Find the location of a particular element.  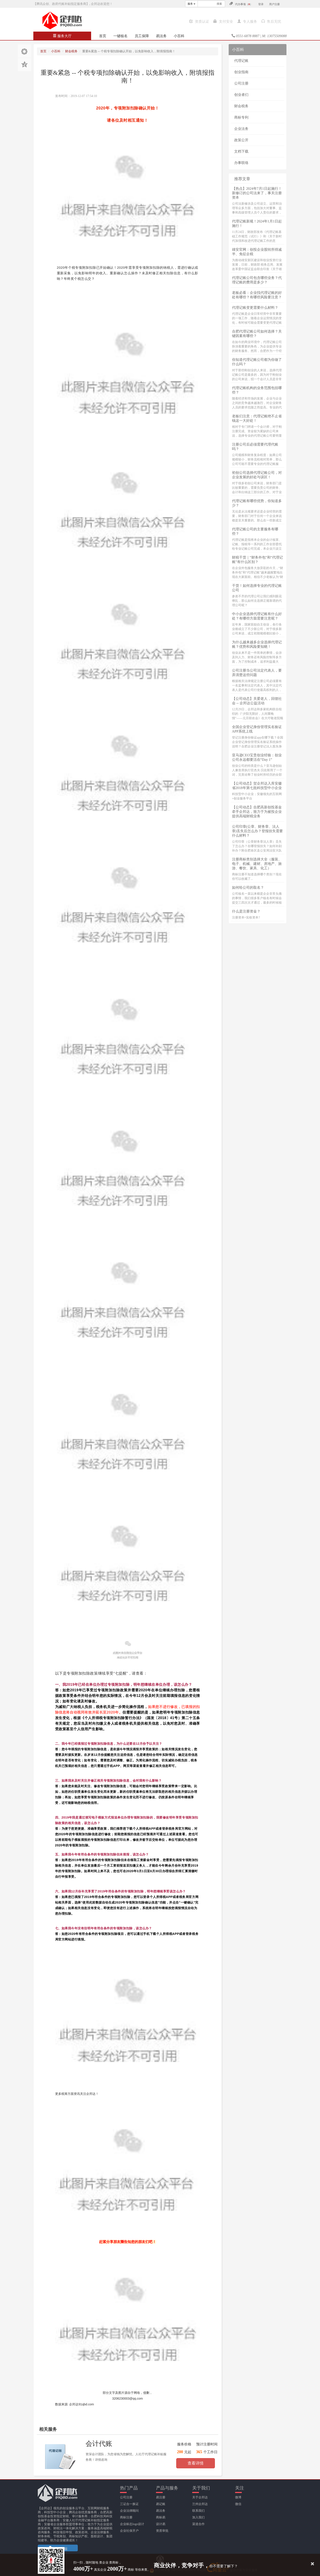

三证合一换证 is located at coordinates (129, 2504).